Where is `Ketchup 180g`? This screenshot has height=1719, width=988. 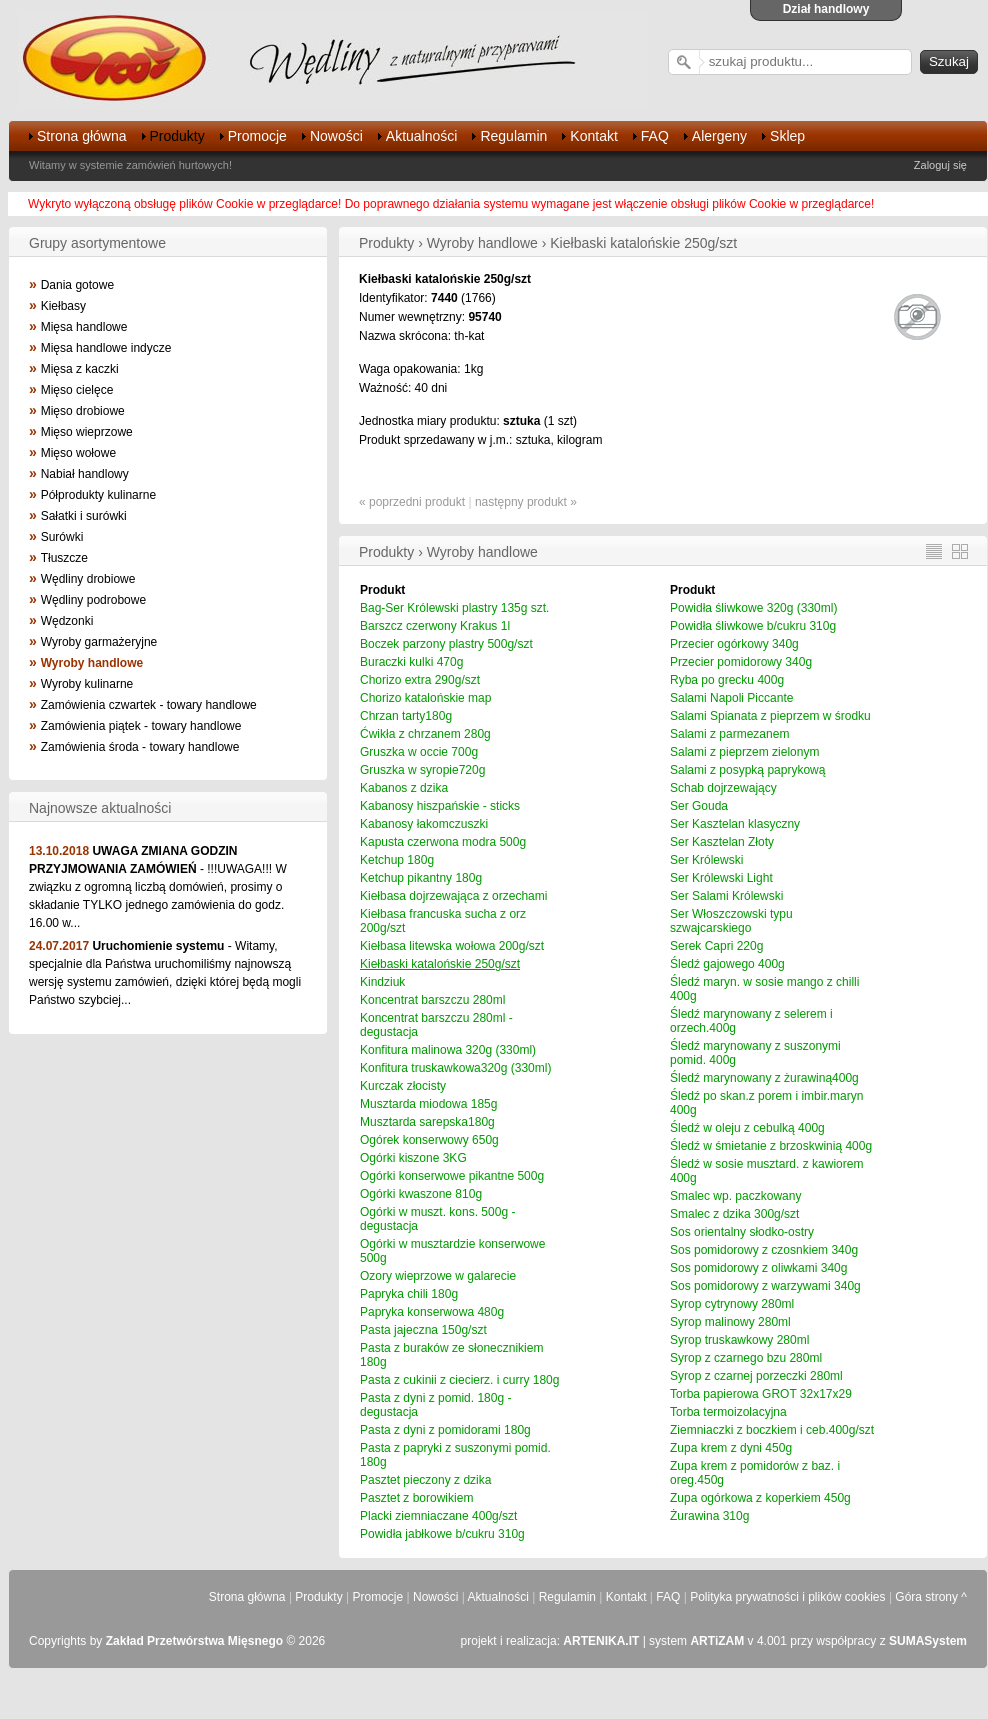 Ketchup 180g is located at coordinates (397, 860).